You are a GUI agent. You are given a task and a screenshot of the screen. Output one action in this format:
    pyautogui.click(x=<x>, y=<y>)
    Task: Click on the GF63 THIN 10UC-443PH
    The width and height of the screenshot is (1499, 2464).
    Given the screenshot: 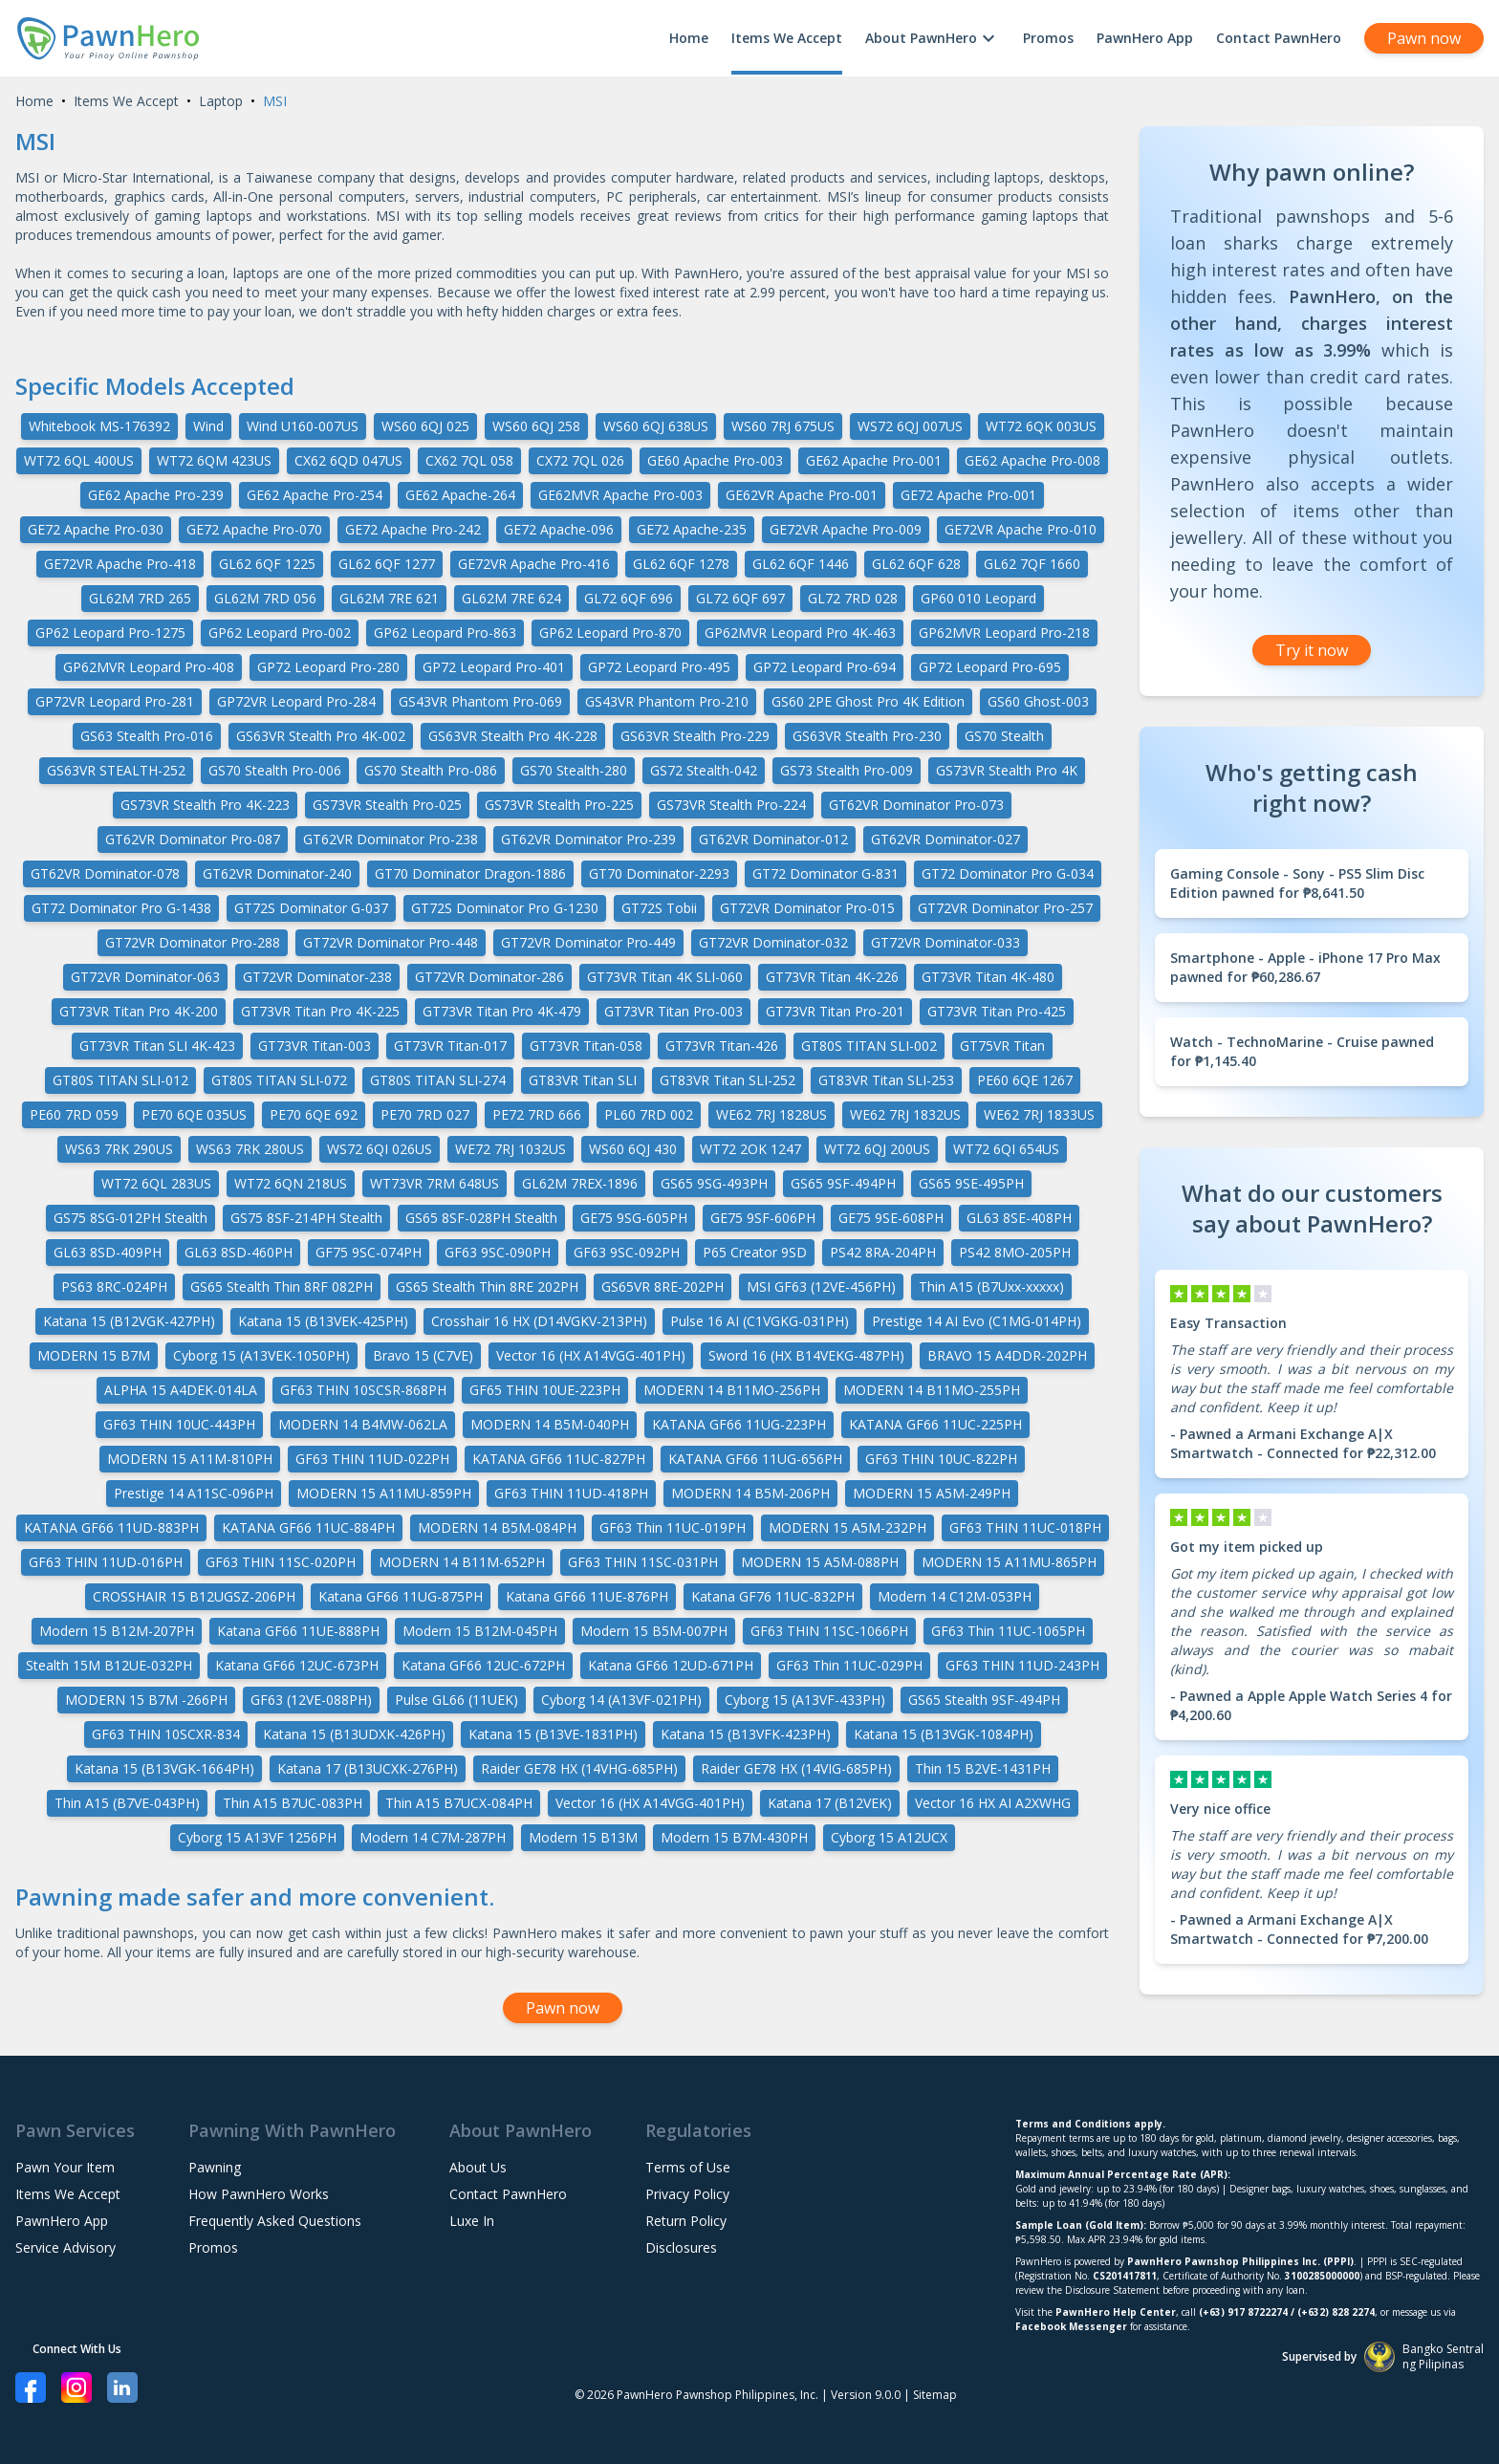 What is the action you would take?
    pyautogui.click(x=179, y=1424)
    